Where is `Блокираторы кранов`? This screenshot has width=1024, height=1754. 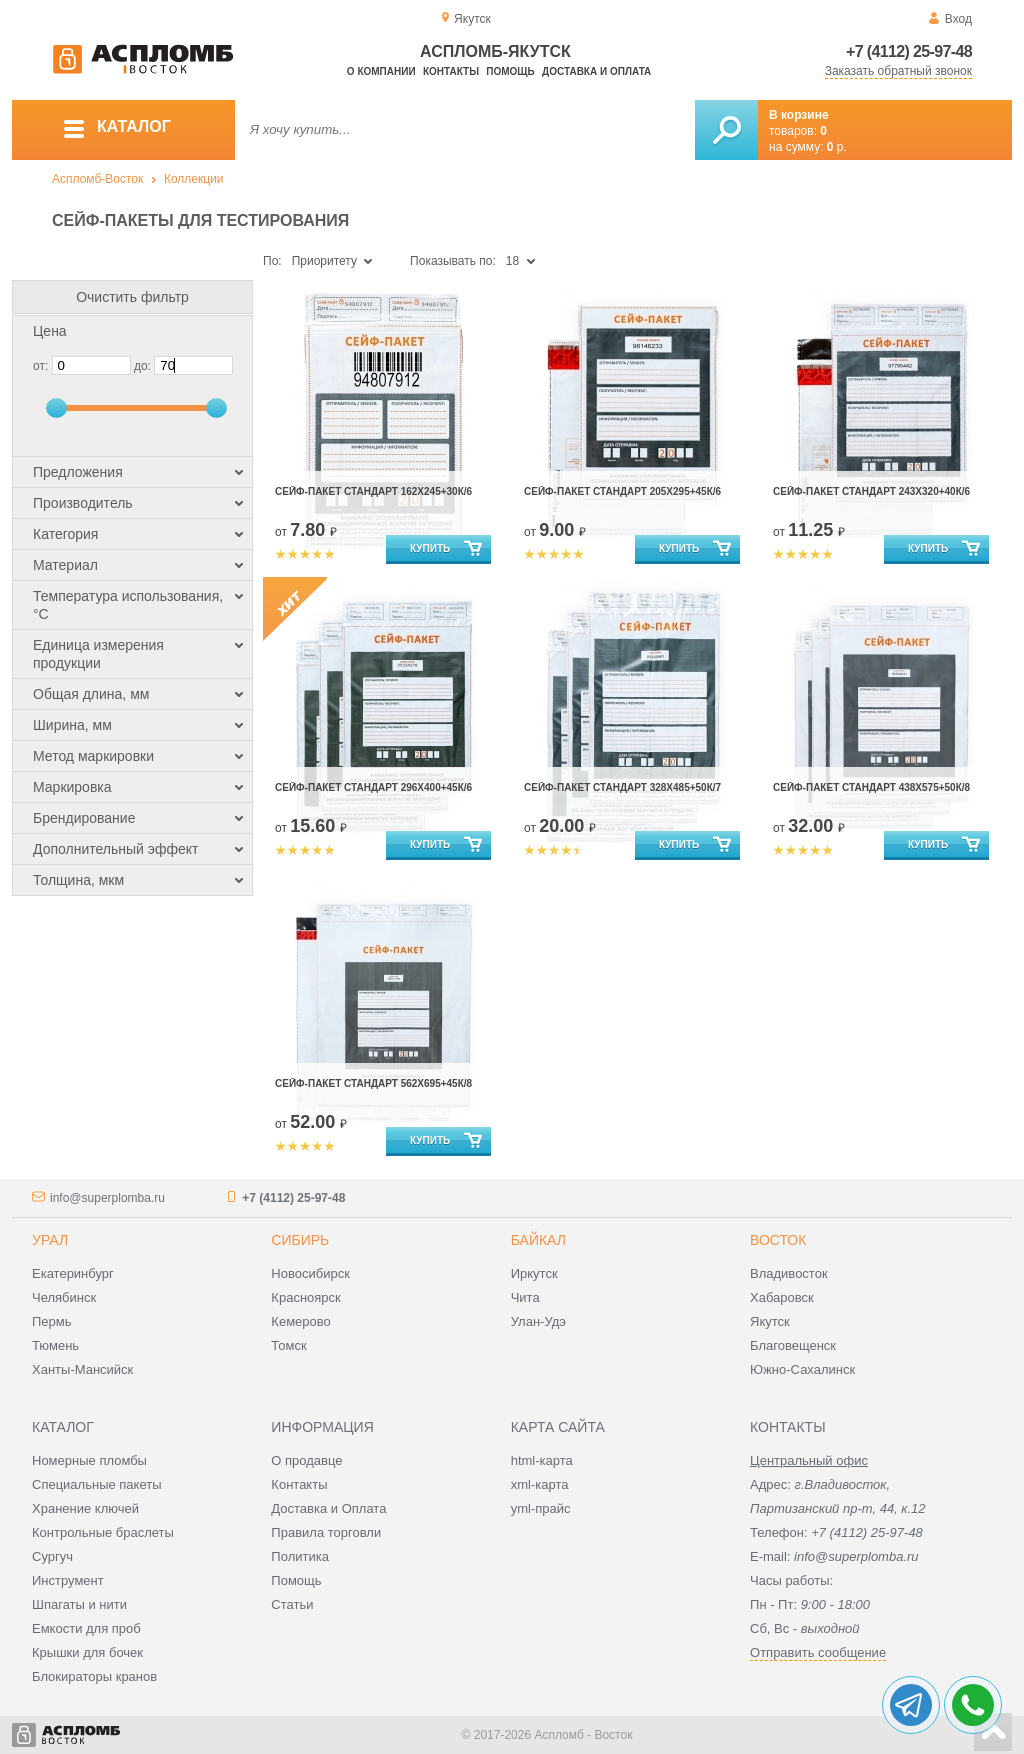 Блокираторы кранов is located at coordinates (94, 1676).